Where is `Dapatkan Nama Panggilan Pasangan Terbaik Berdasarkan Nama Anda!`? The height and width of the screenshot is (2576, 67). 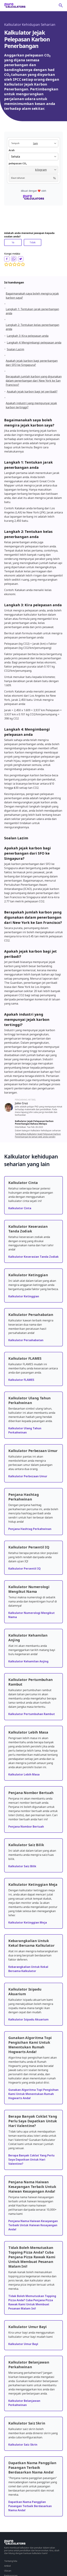
Dapatkan Nama Panggilan Pasangan Terbaik Berdasarkan Nama Anda! is located at coordinates (30, 2506).